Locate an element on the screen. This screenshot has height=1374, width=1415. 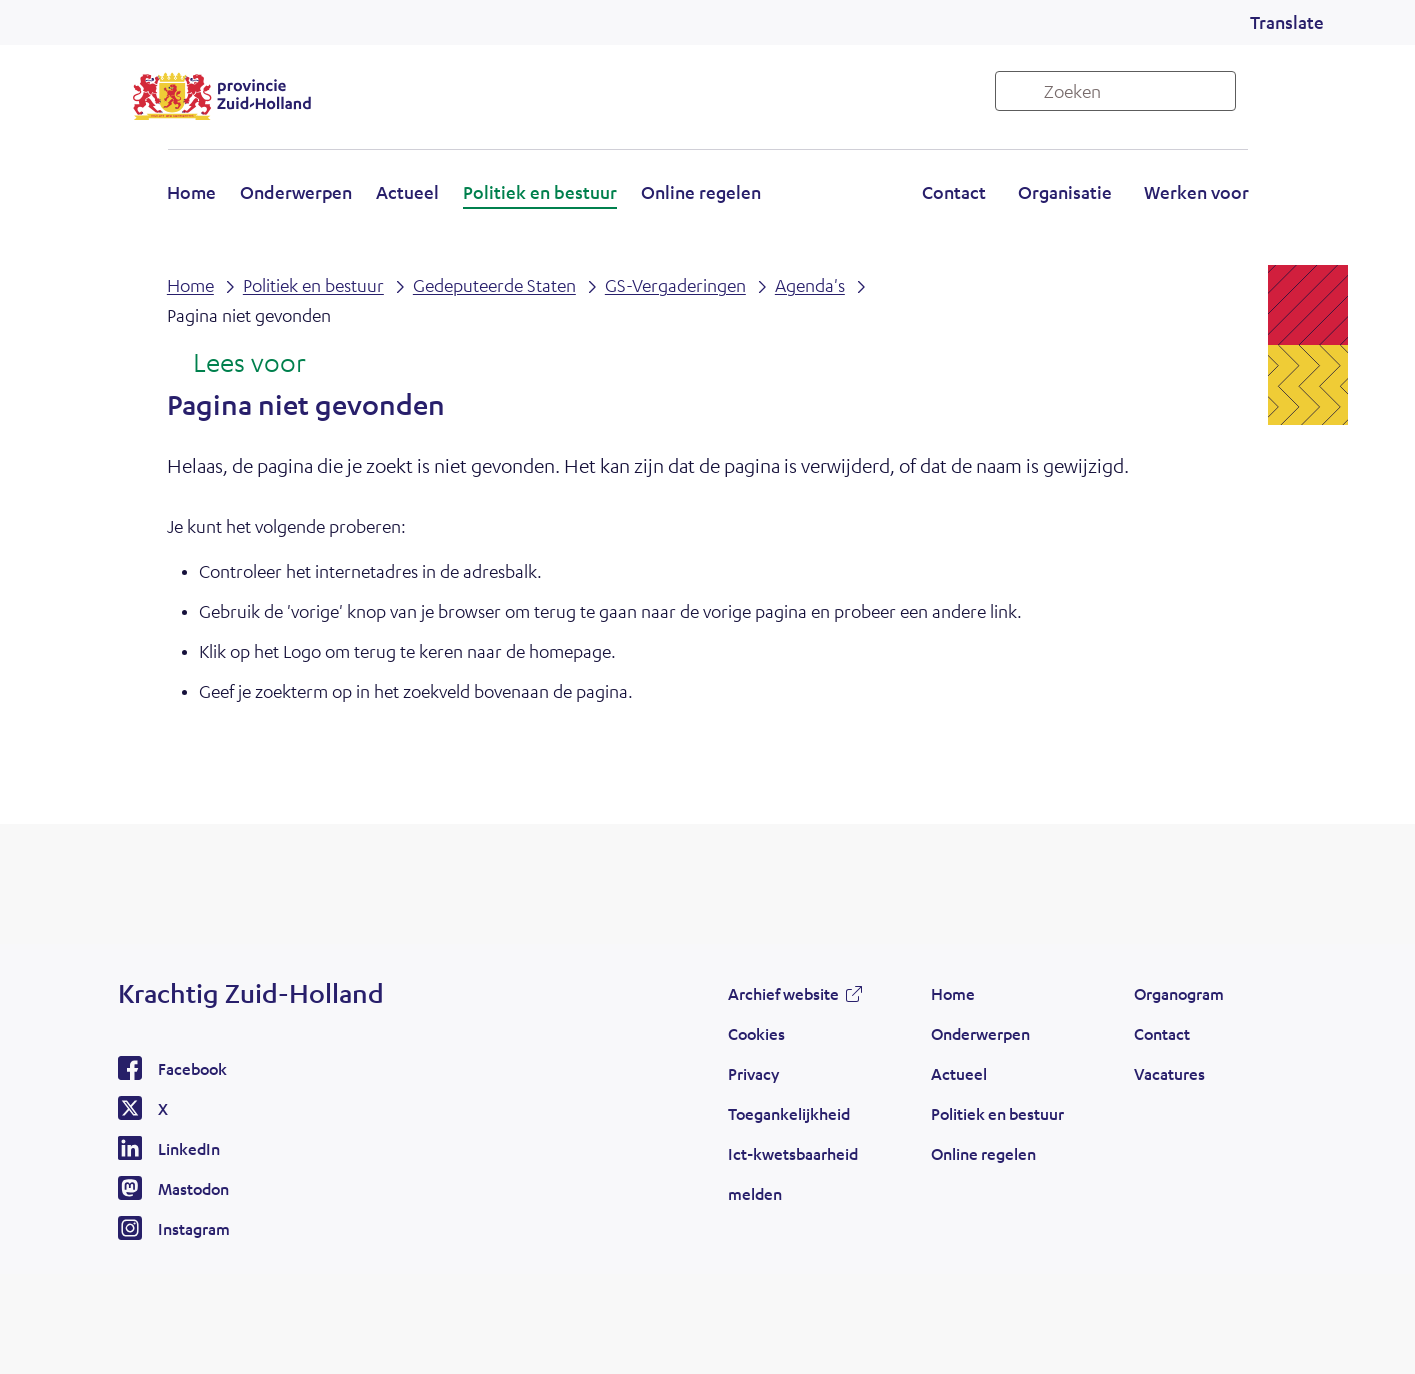
Contact is located at coordinates (954, 192).